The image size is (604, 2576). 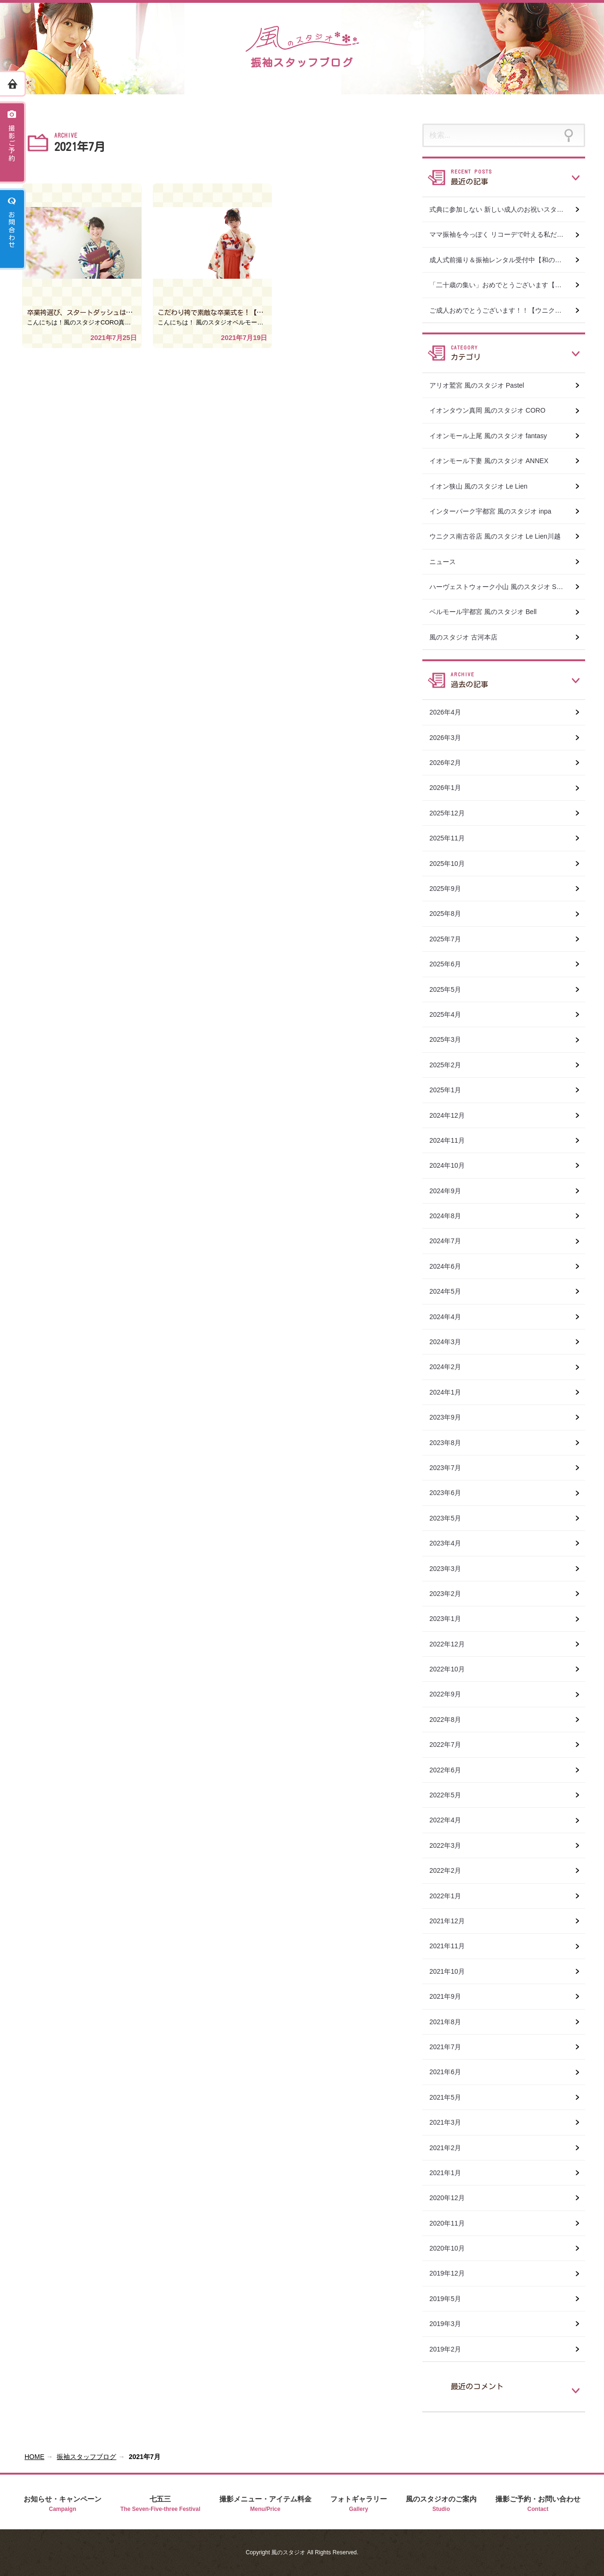 I want to click on 2025年7月, so click(x=452, y=939).